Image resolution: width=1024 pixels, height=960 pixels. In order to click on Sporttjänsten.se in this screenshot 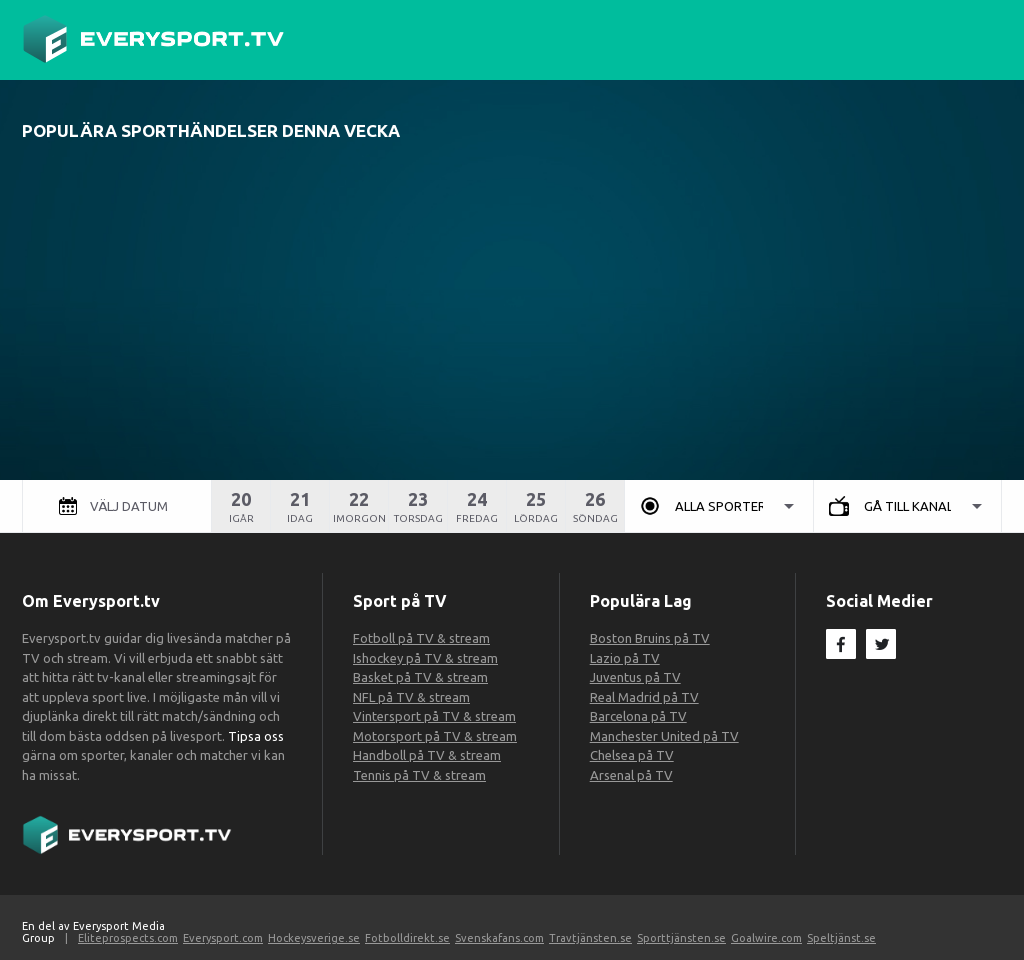, I will do `click(681, 938)`.